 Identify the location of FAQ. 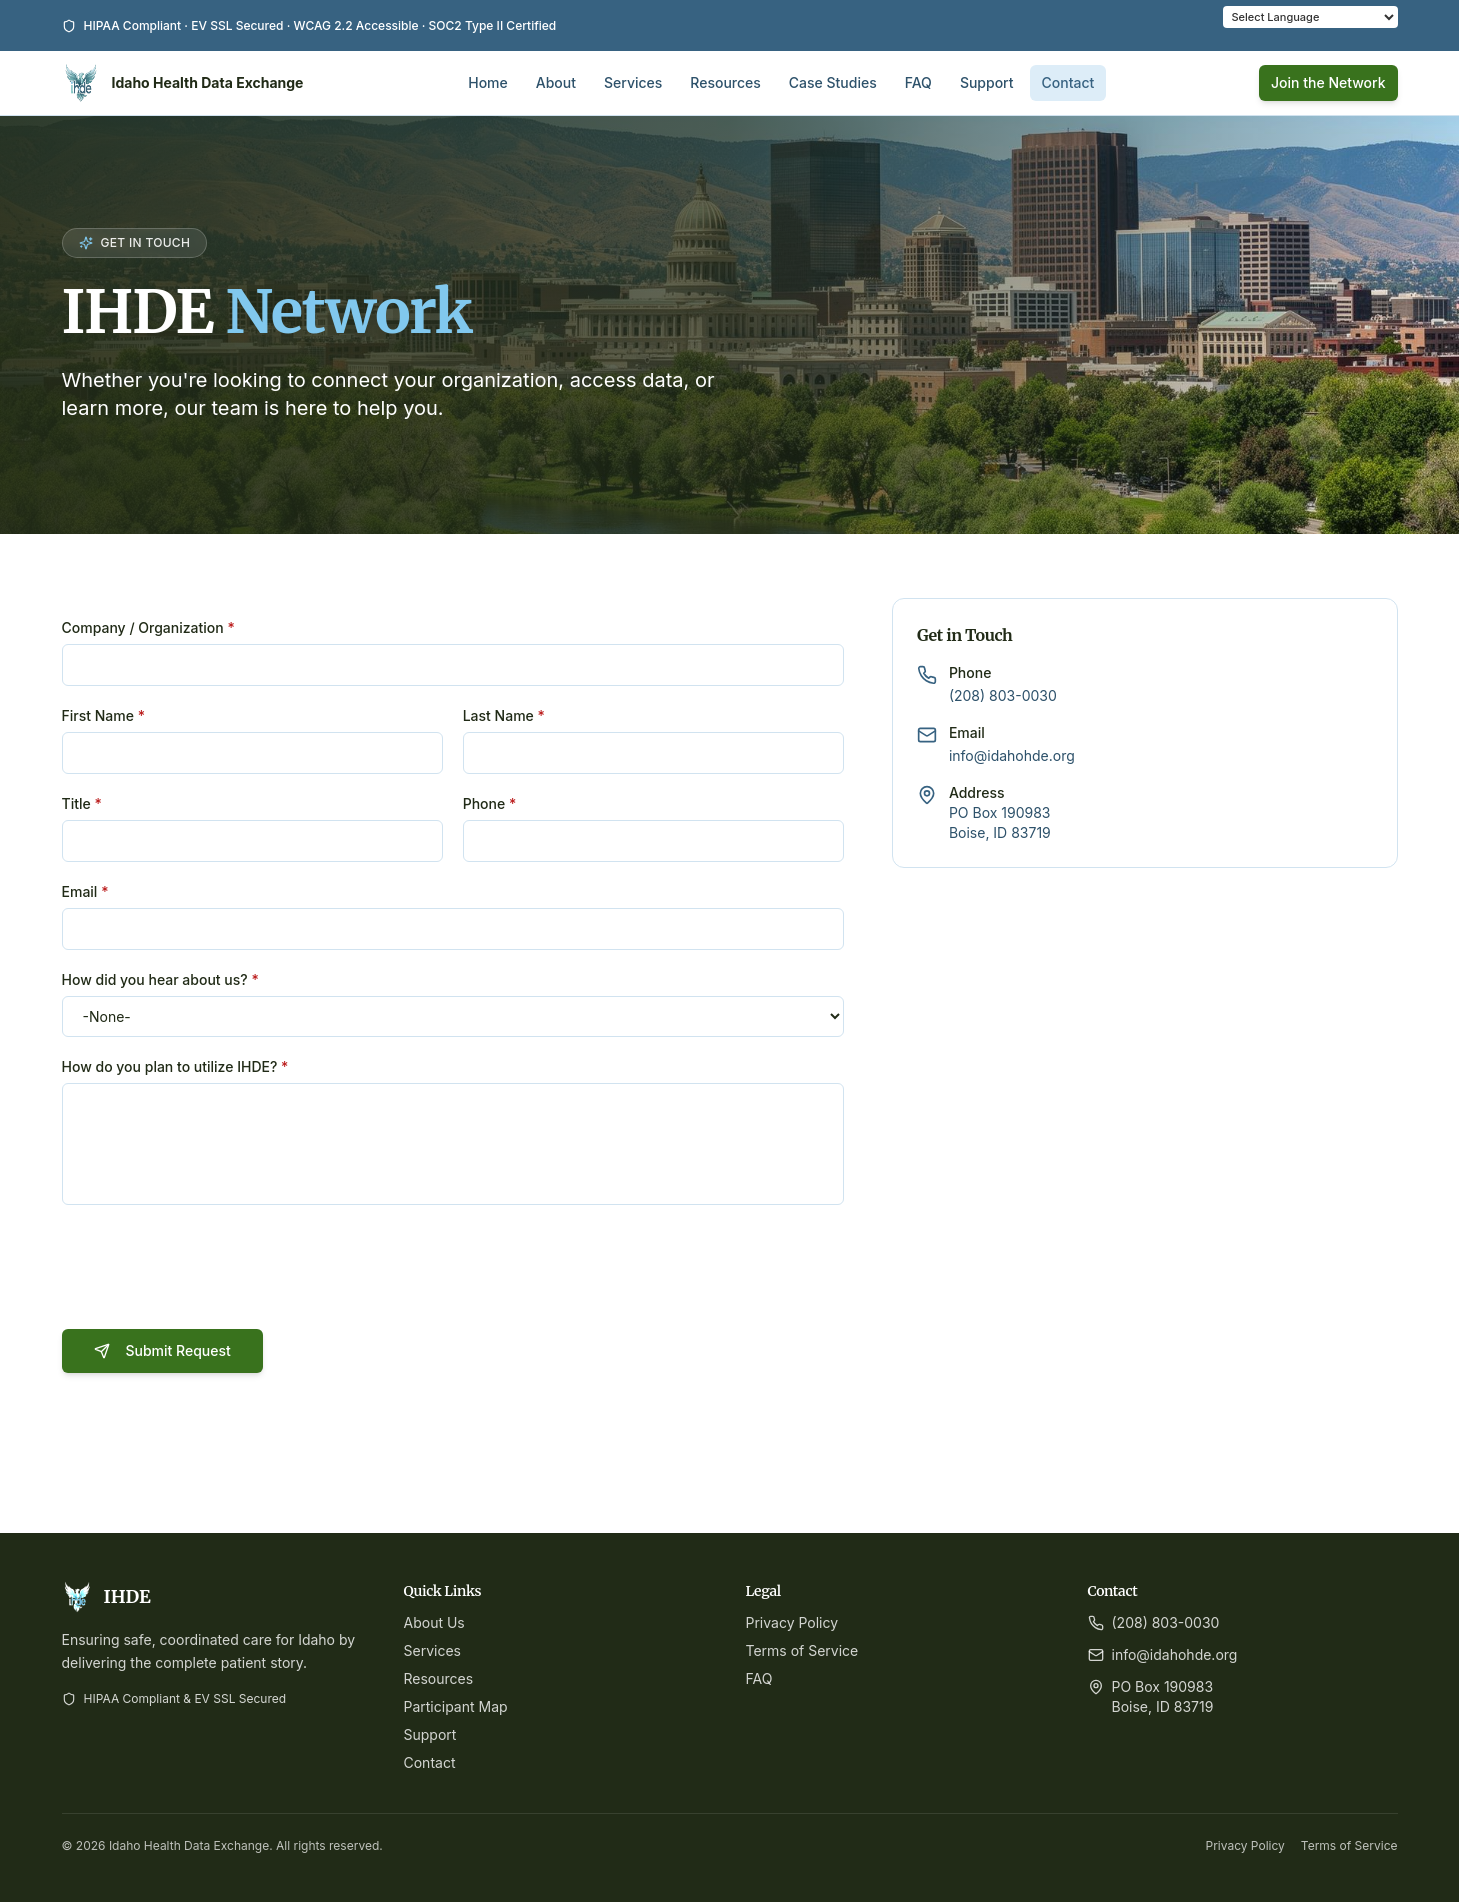
(918, 82).